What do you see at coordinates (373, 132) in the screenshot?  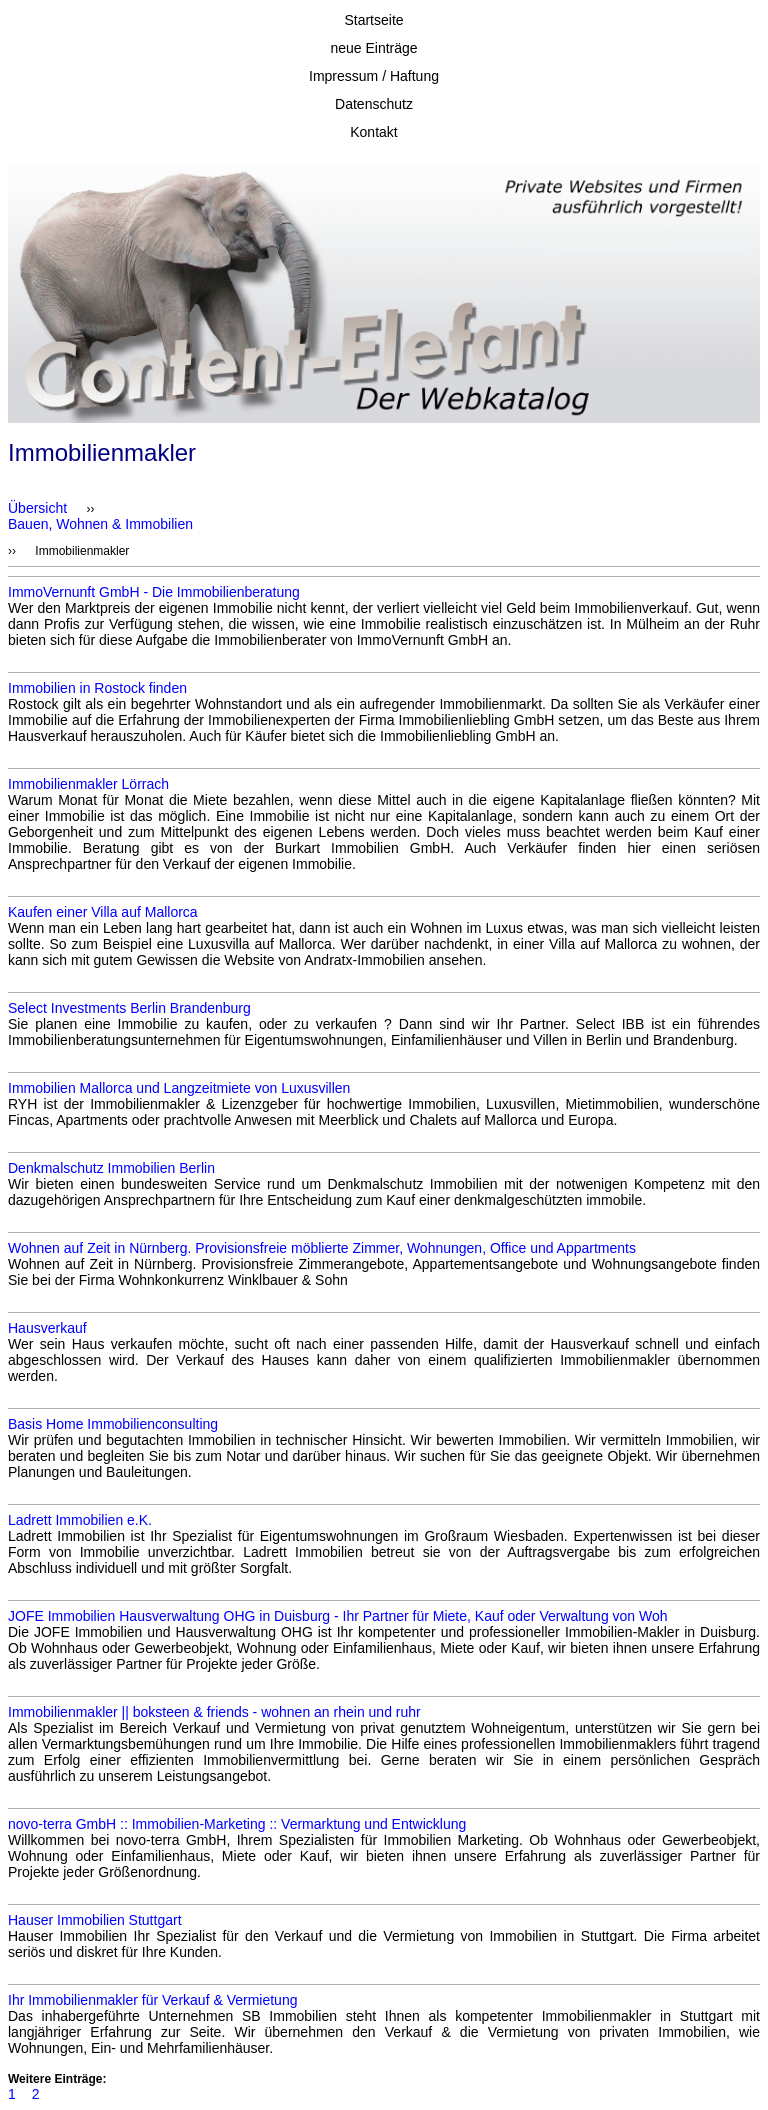 I see `Kontakt` at bounding box center [373, 132].